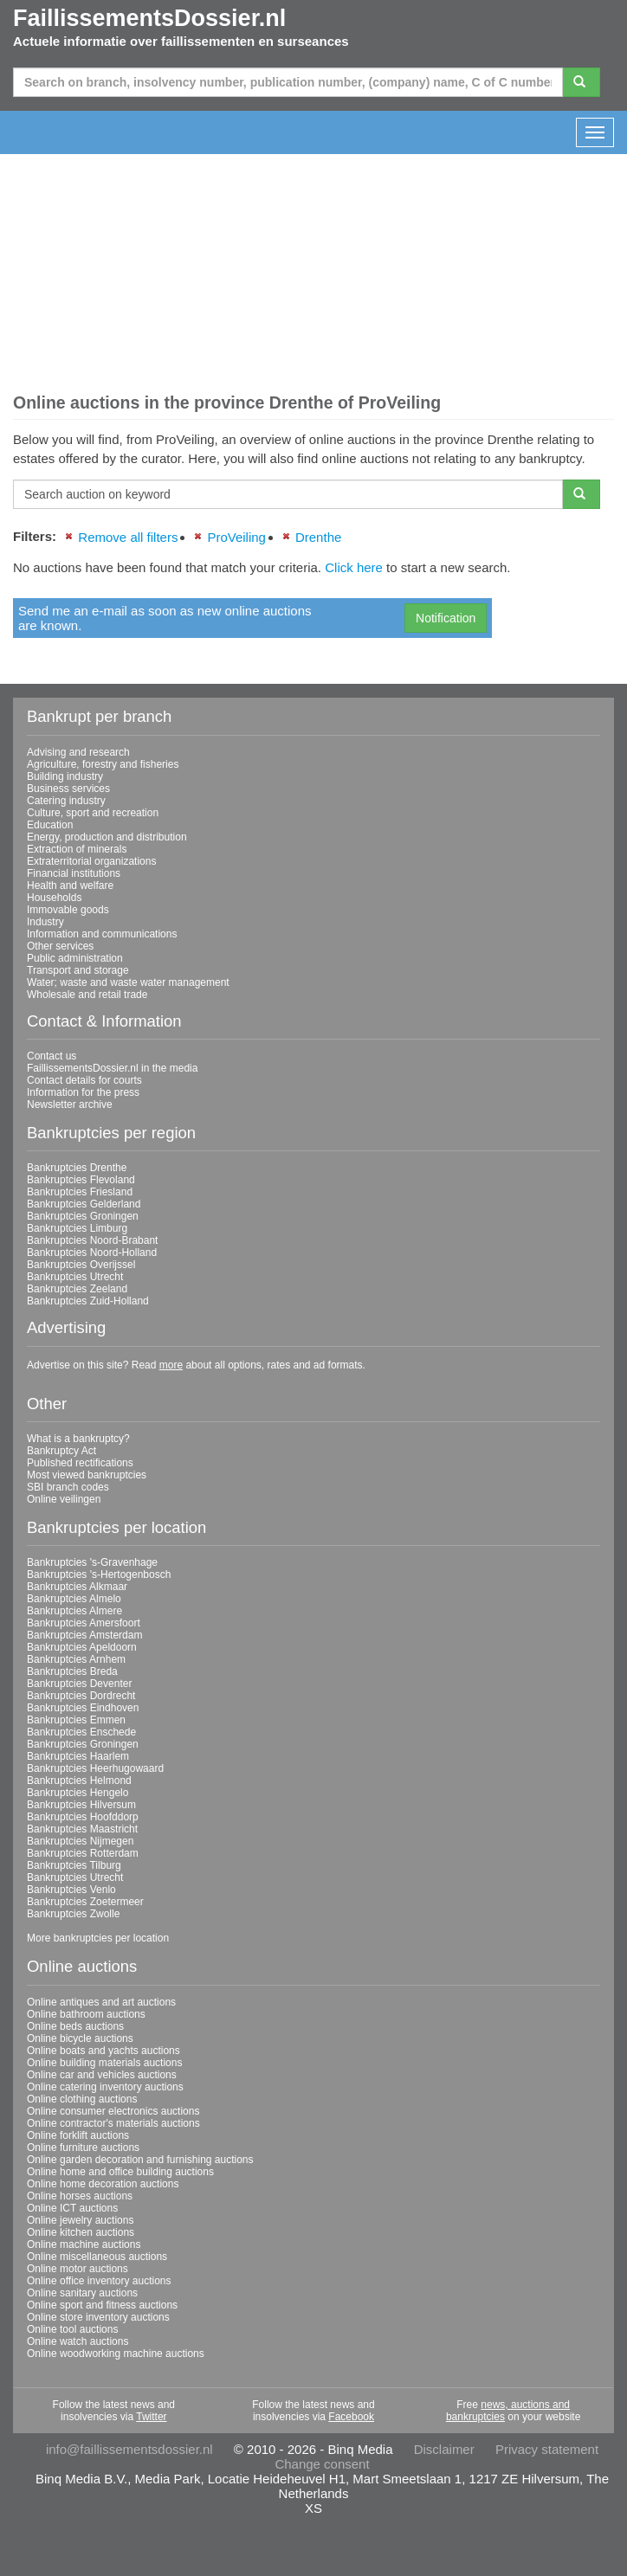  What do you see at coordinates (92, 1240) in the screenshot?
I see `Bankruptcies Noord-Brabant` at bounding box center [92, 1240].